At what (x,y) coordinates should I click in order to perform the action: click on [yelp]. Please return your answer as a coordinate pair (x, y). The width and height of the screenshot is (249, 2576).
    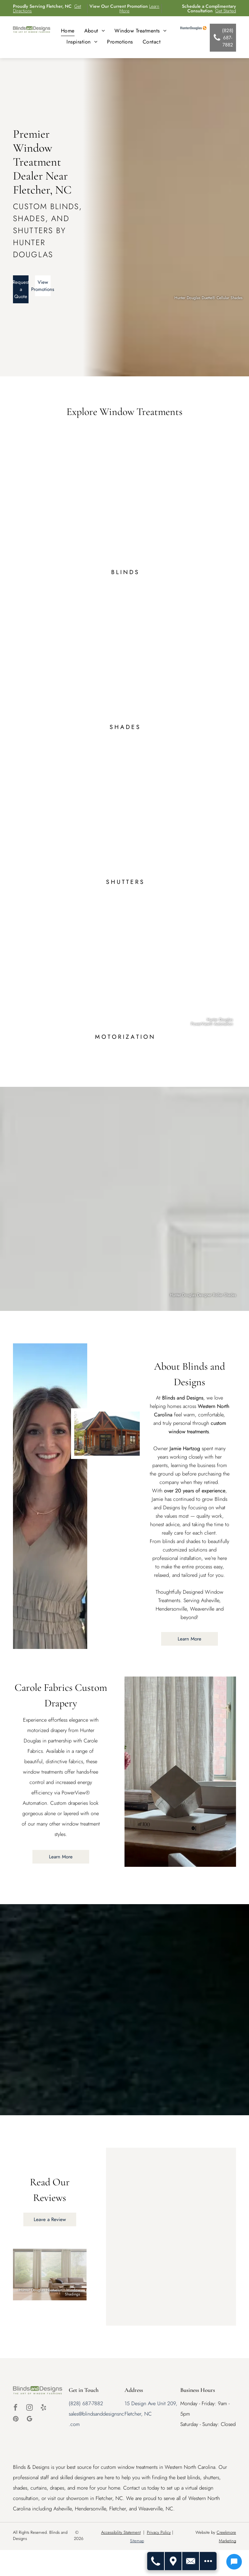
    Looking at the image, I should click on (43, 2408).